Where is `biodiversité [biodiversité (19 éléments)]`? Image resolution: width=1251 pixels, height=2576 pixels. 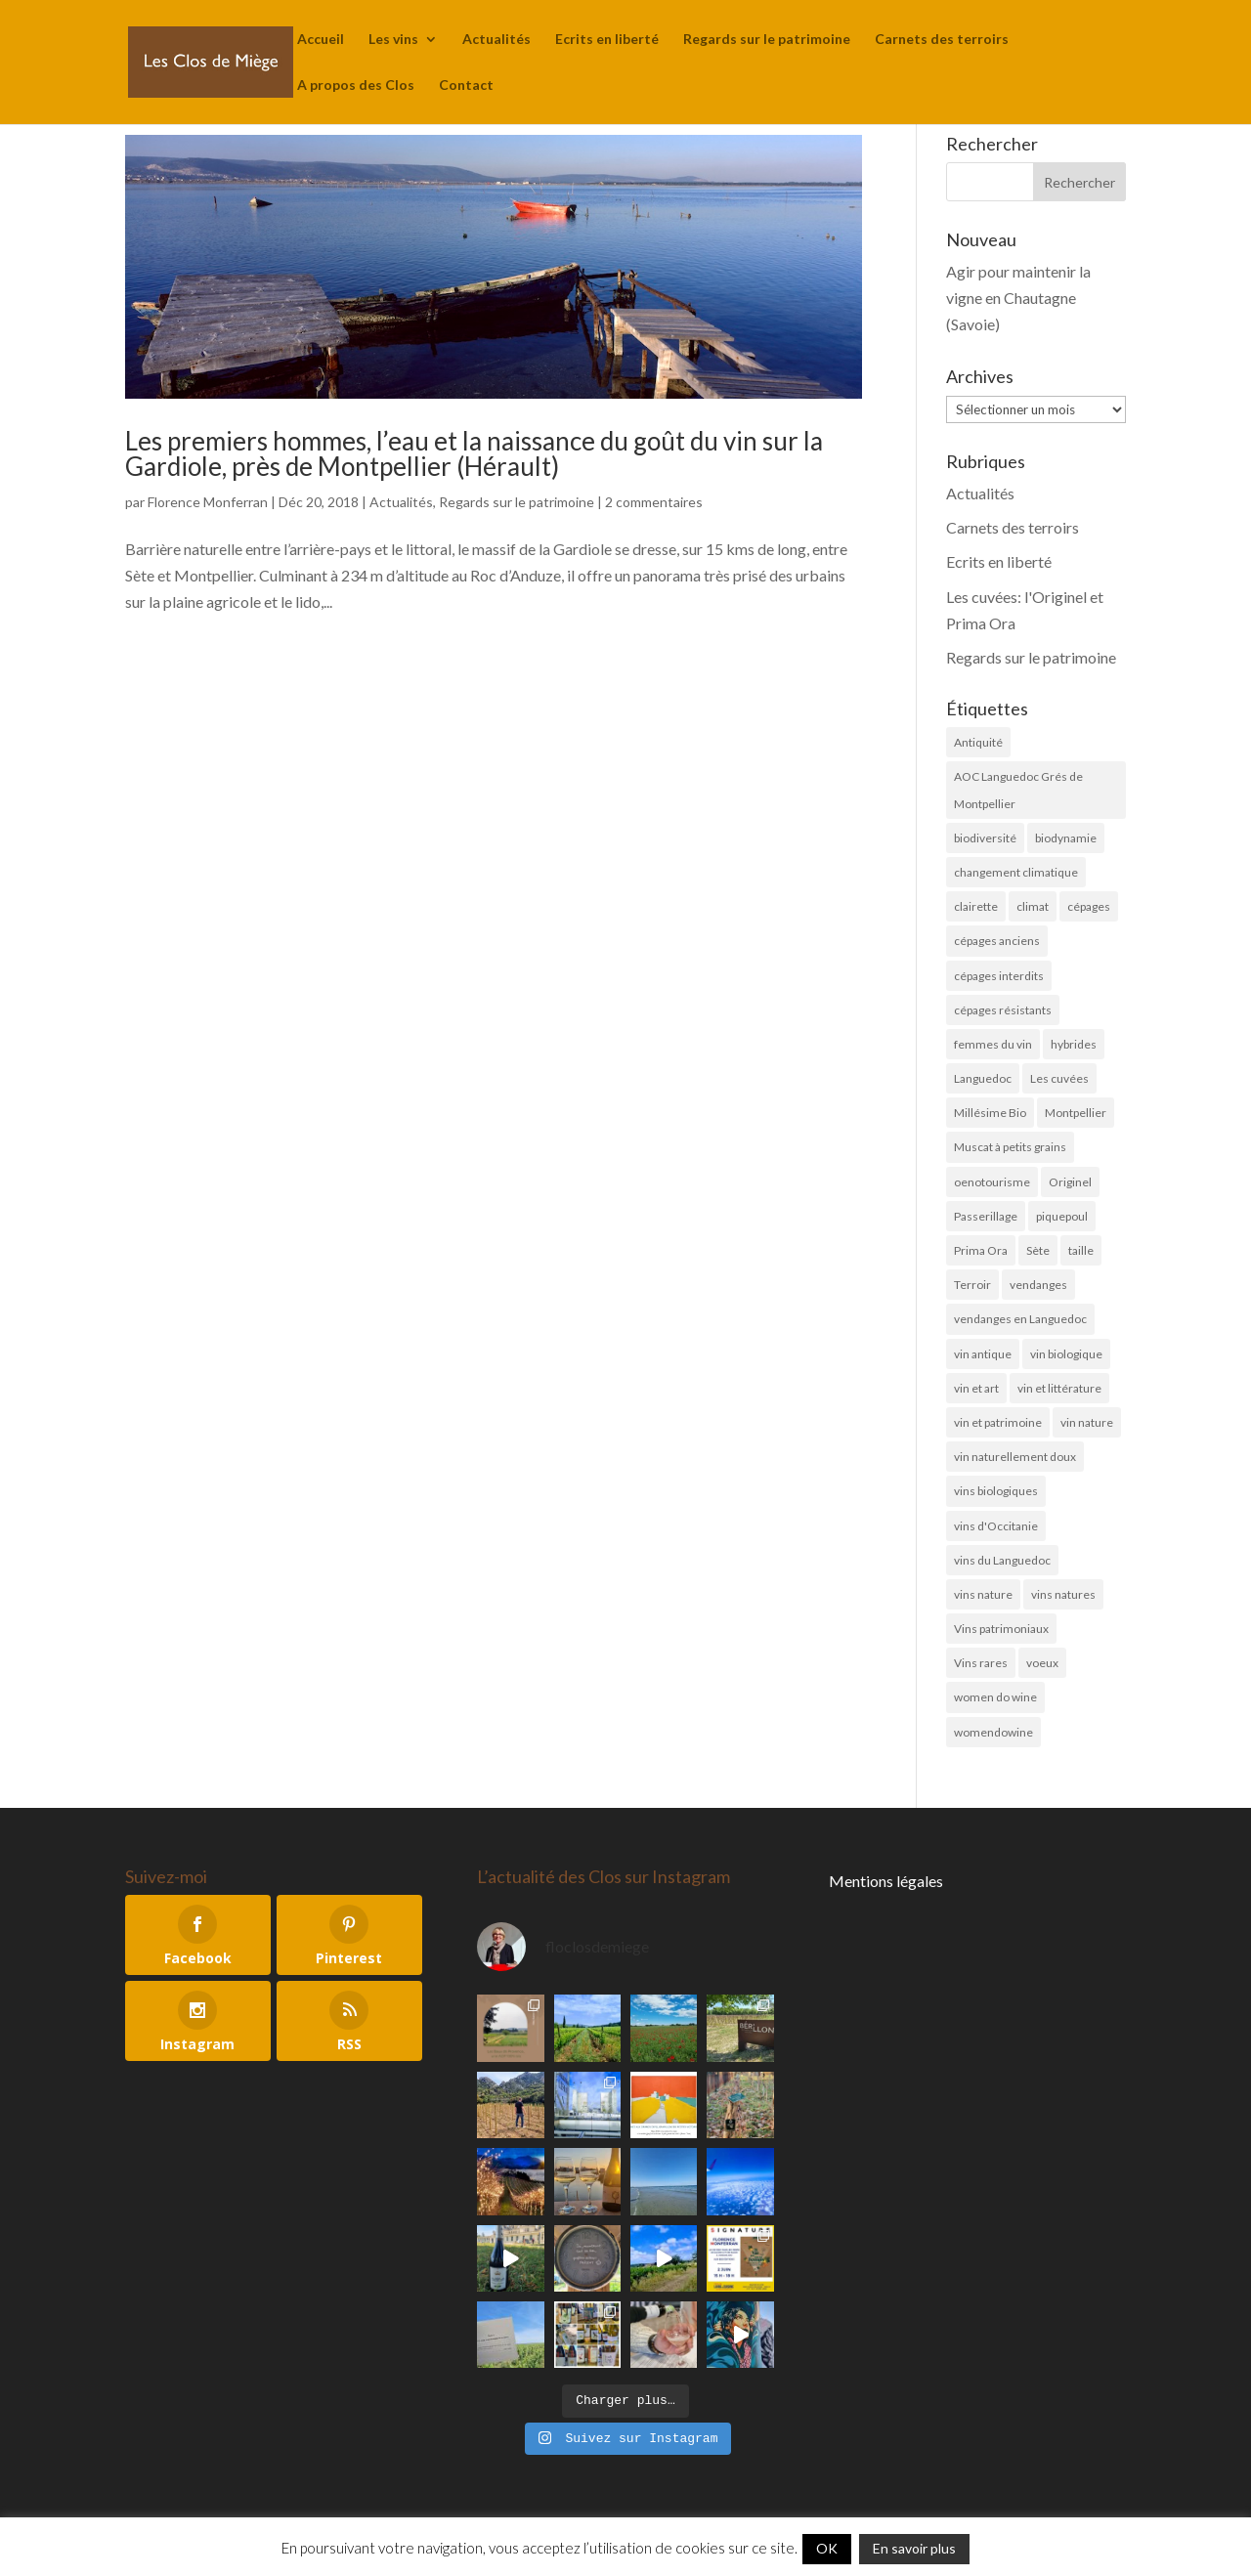
biodiversité [biodiversité (19 éléments)] is located at coordinates (985, 838).